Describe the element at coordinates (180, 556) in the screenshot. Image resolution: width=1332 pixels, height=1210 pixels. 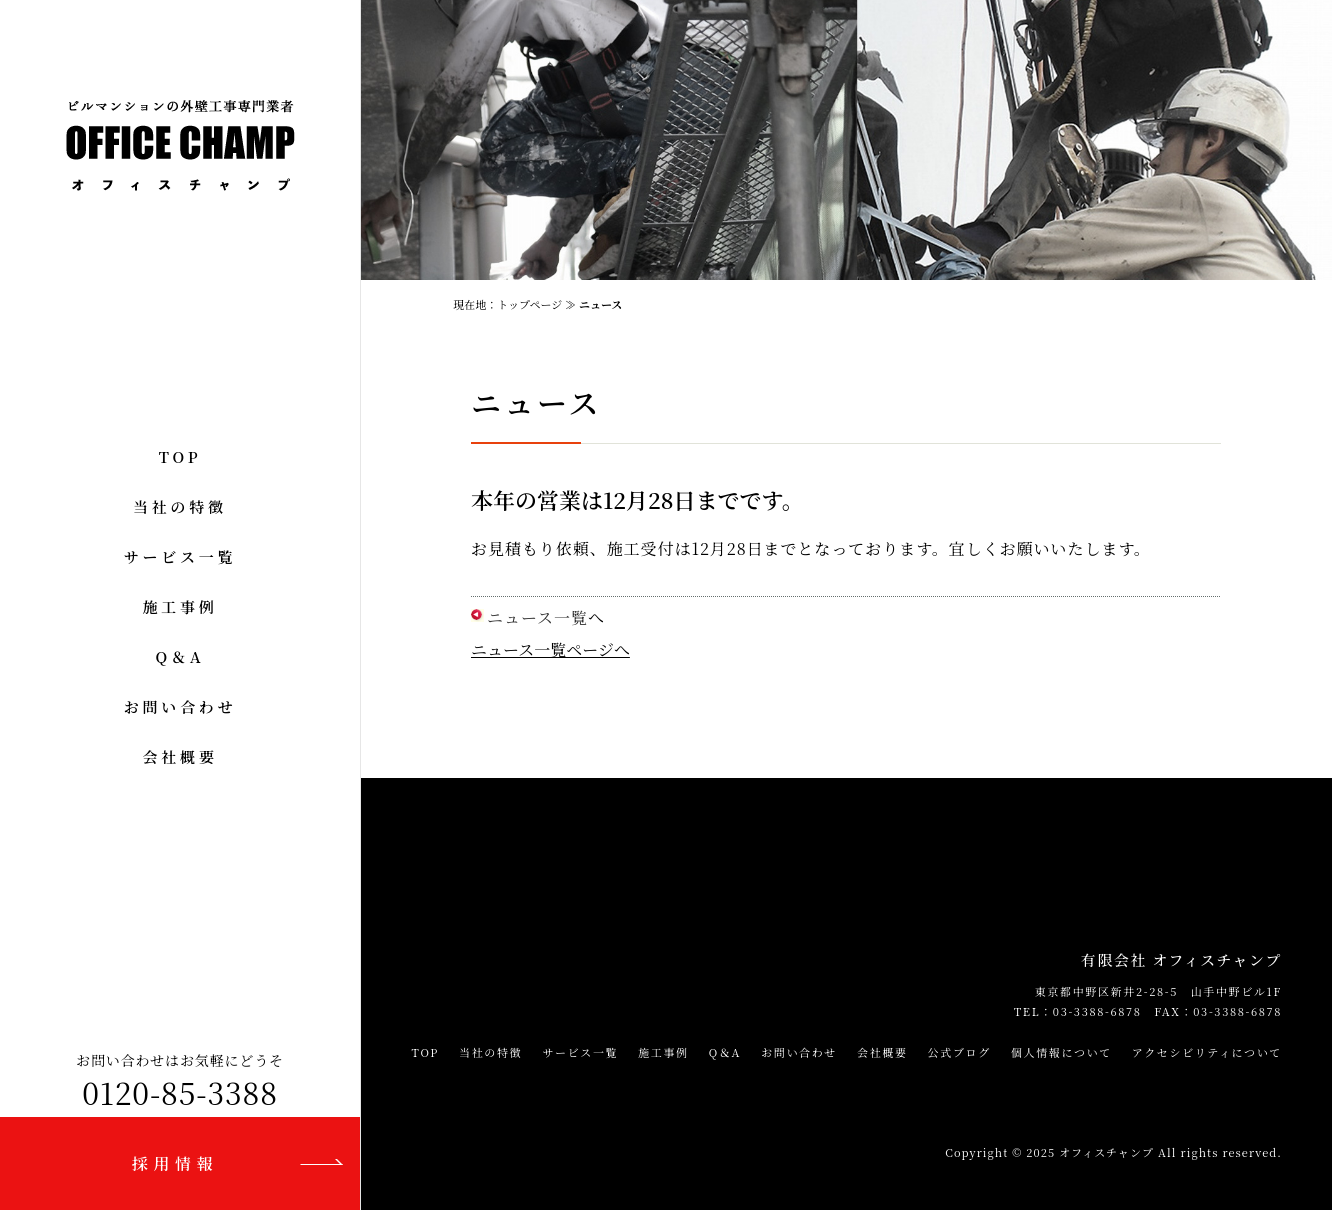
I see `サービス一覧` at that location.